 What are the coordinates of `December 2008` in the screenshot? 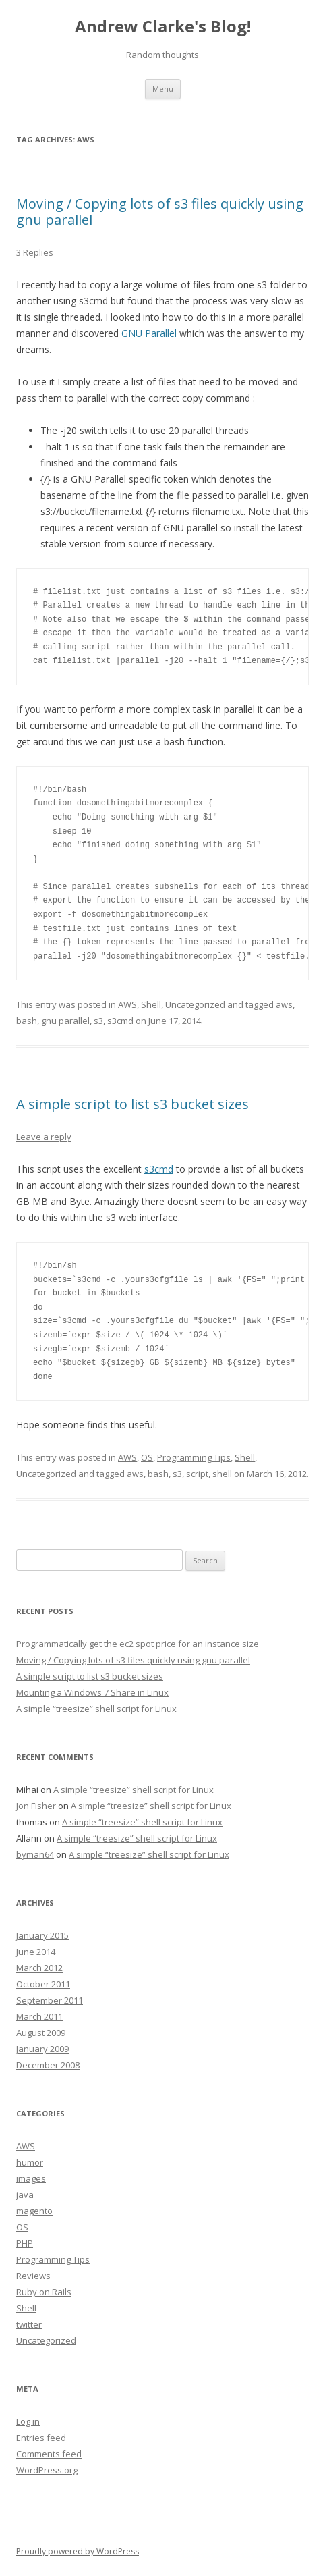 It's located at (48, 2065).